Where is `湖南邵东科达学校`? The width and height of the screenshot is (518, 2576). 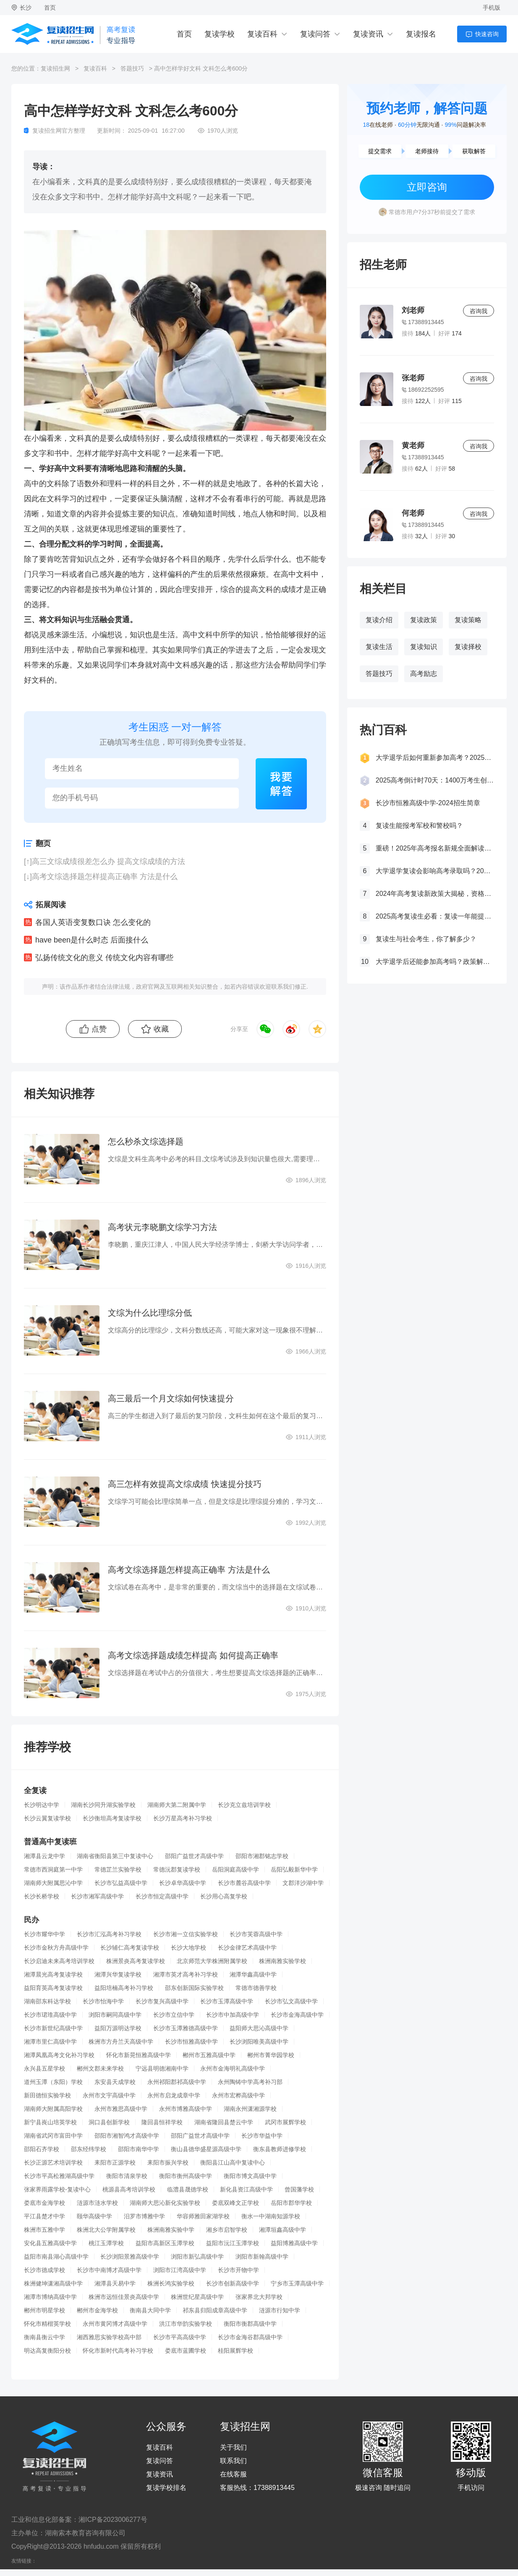 湖南邵东科达学校 is located at coordinates (47, 2001).